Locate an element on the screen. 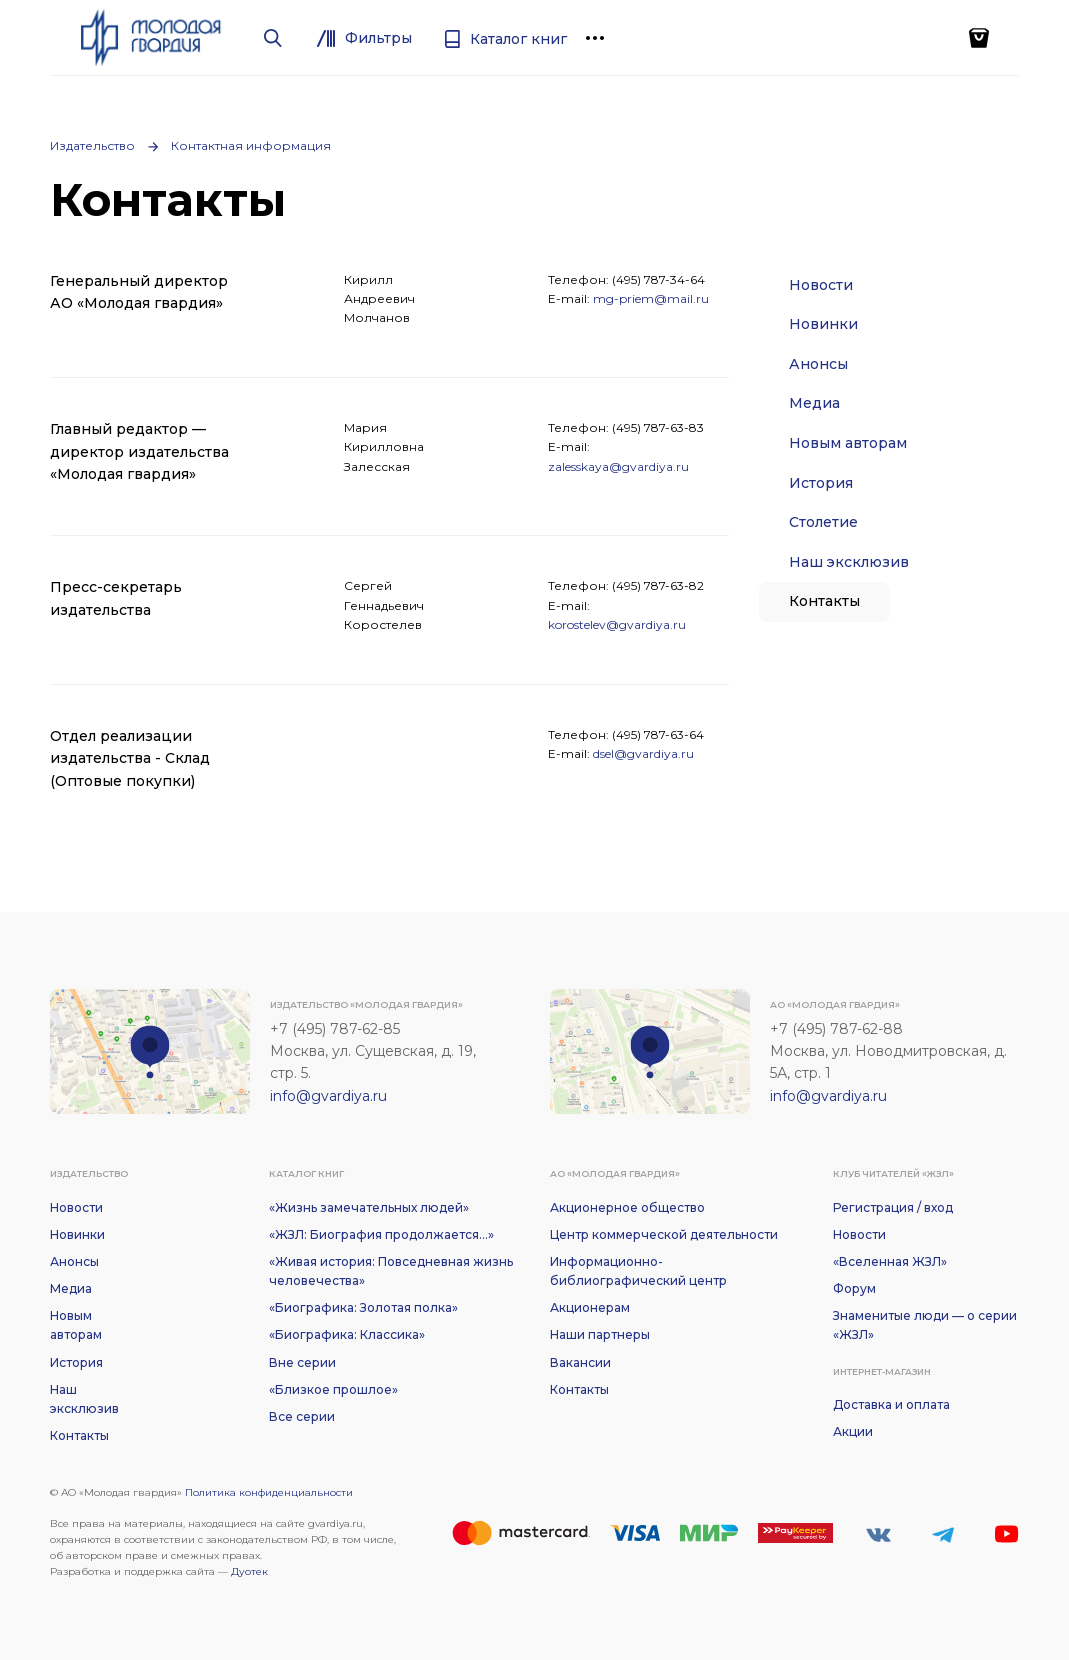  Новости is located at coordinates (821, 285).